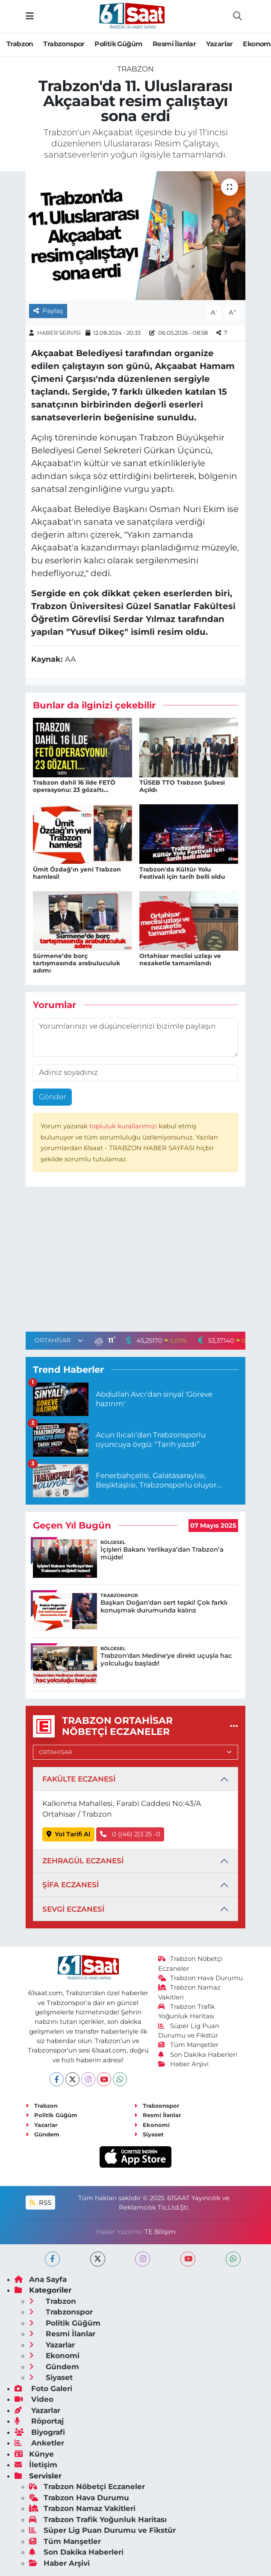 Image resolution: width=271 pixels, height=2576 pixels. I want to click on SEVGİ ECZANESİ, so click(73, 1909).